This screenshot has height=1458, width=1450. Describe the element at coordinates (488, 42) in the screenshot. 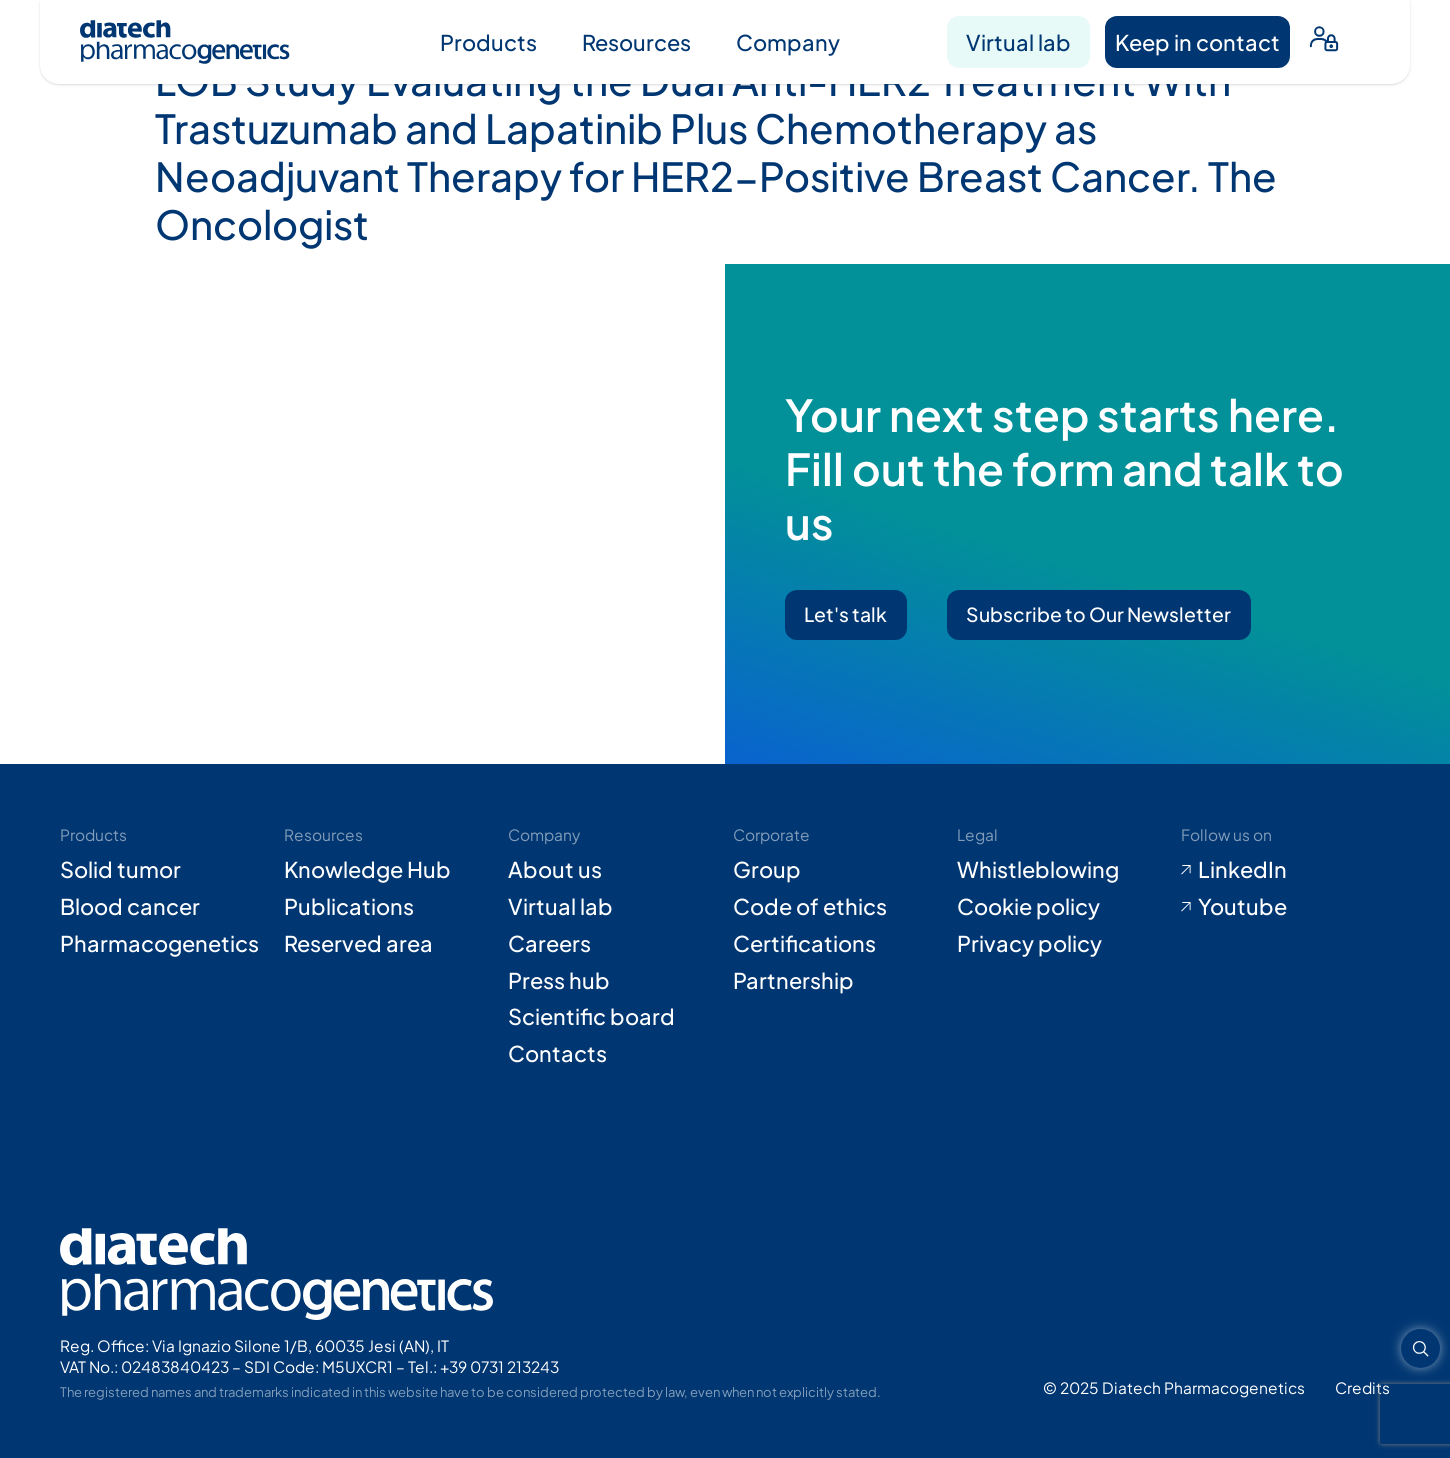

I see `Products` at that location.